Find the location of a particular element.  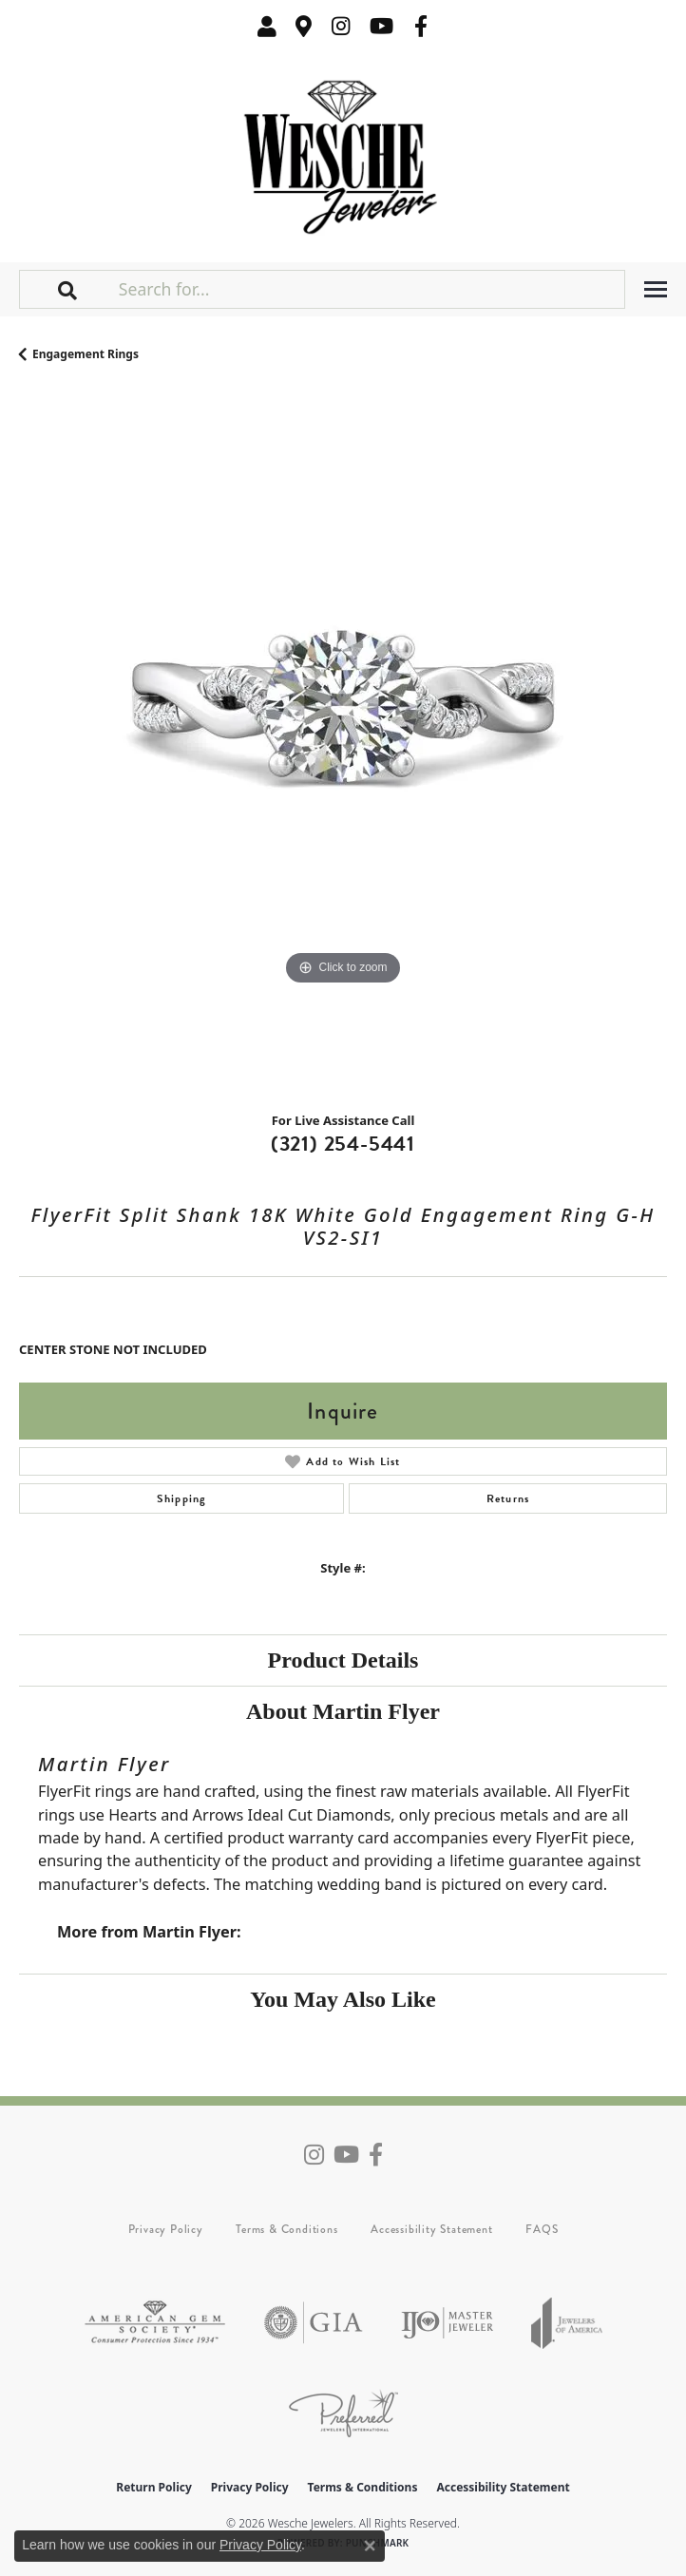

[Visit the joa website] is located at coordinates (567, 2323).